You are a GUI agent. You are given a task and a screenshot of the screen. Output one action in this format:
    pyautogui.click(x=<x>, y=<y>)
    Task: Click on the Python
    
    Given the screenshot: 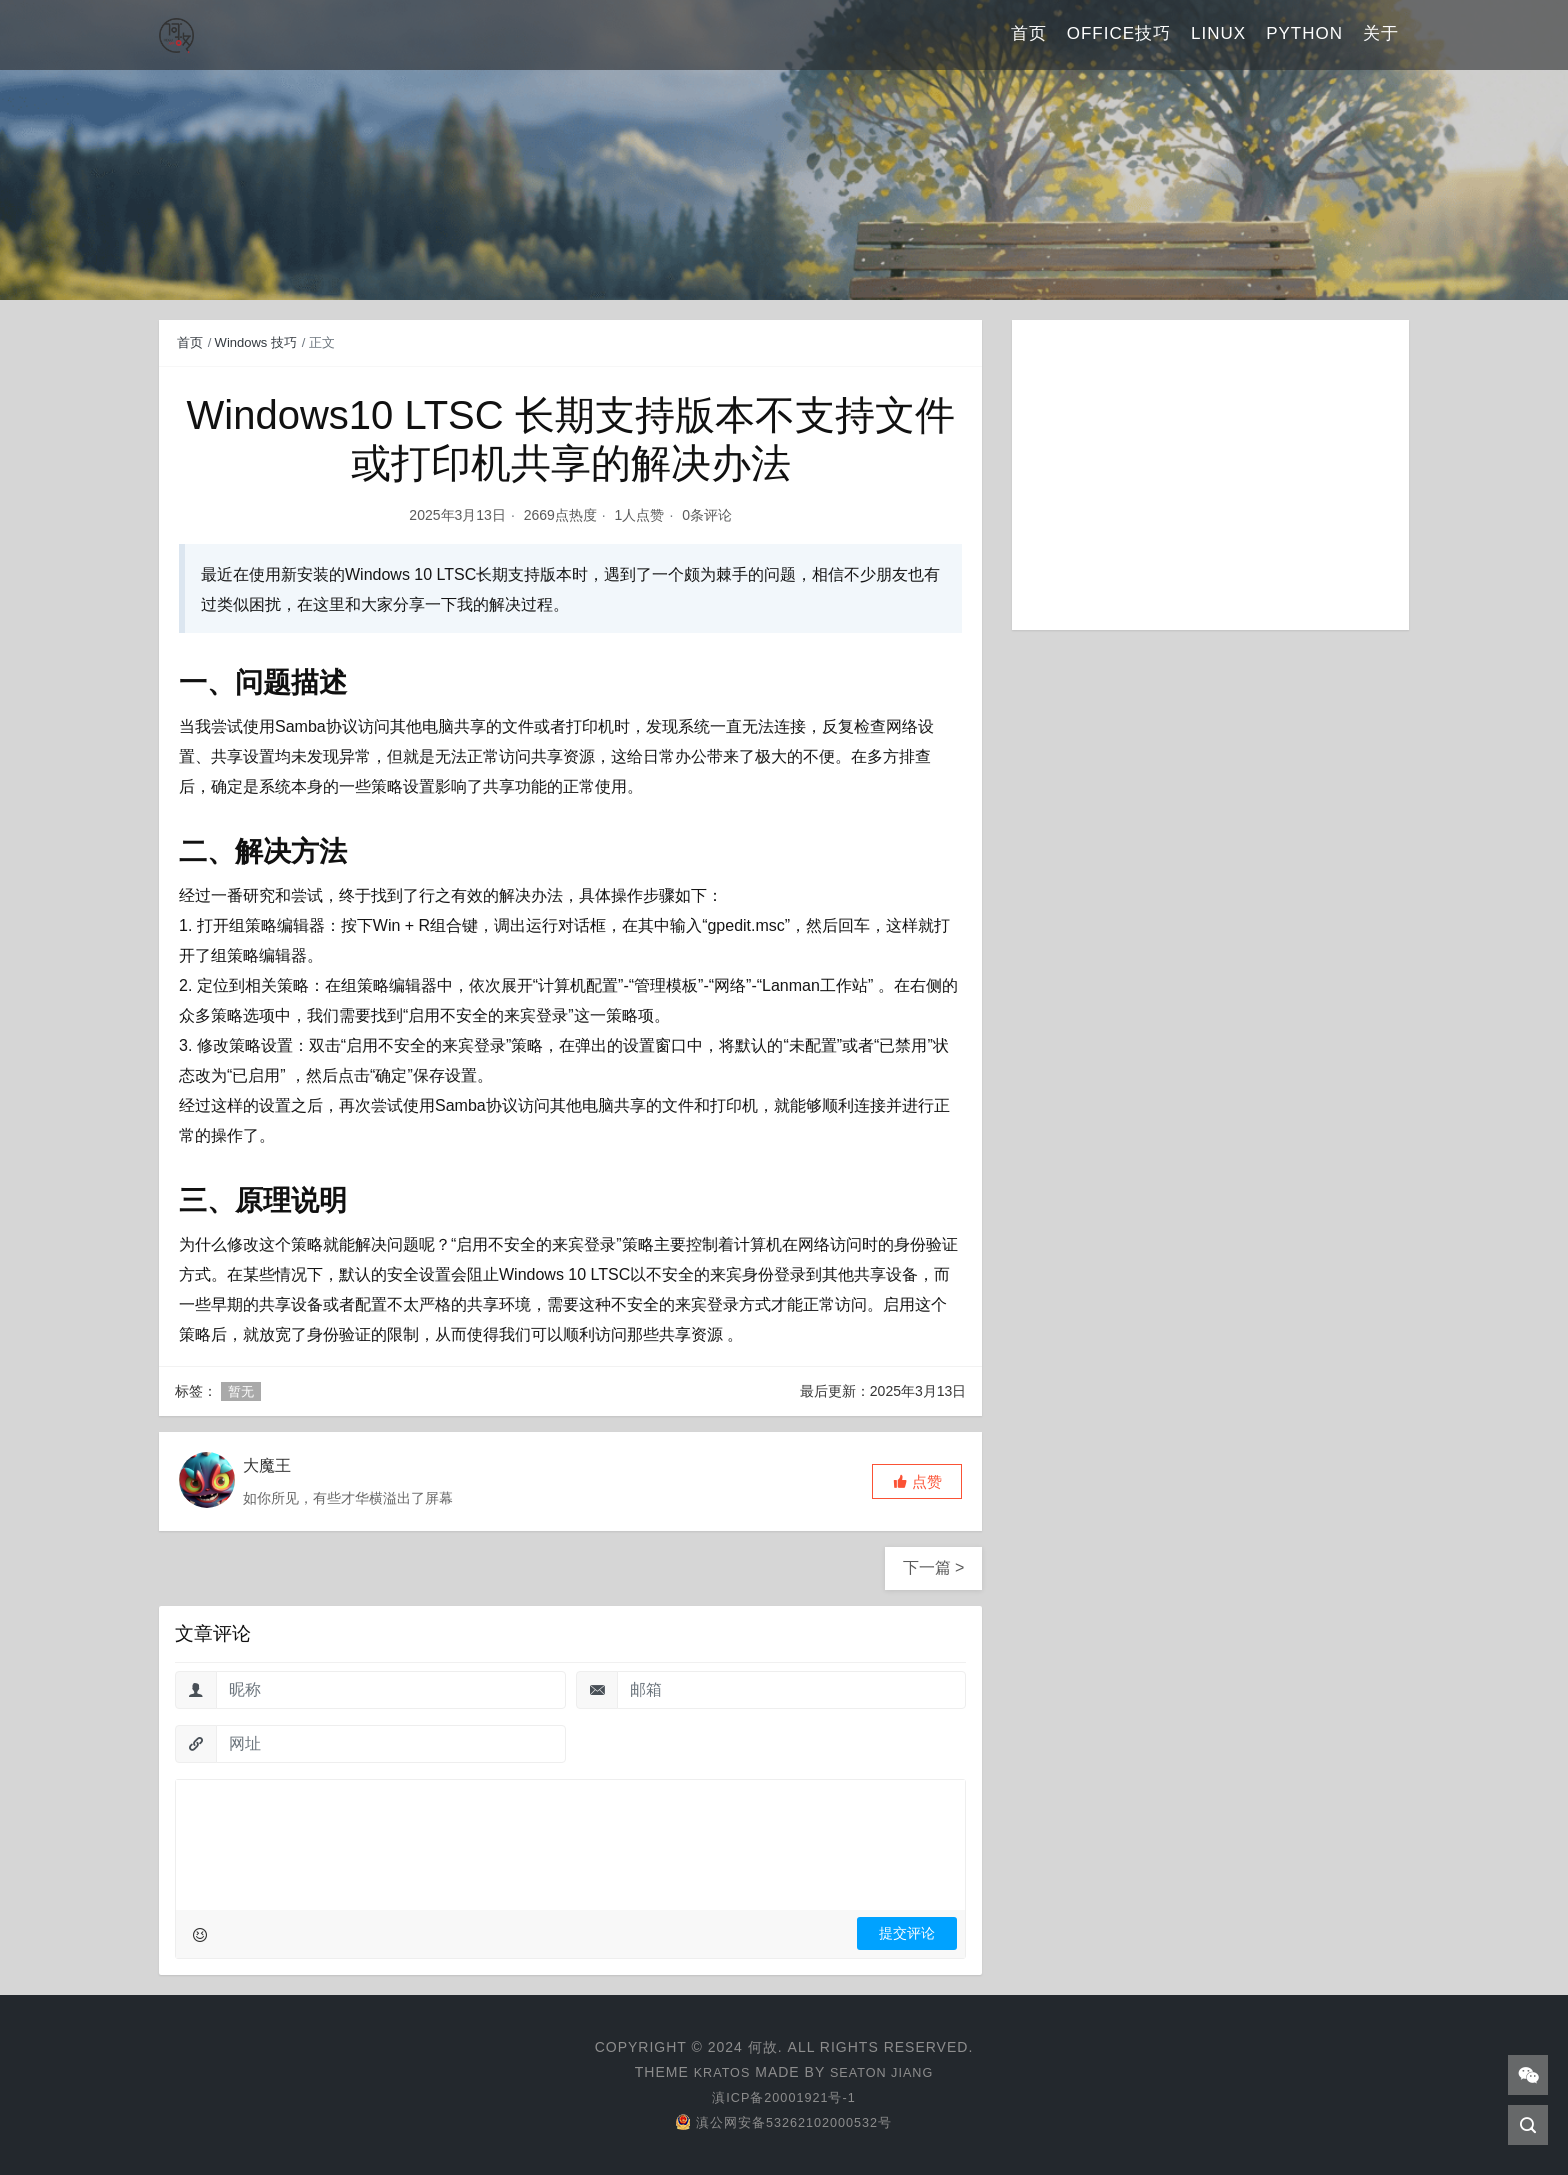 What is the action you would take?
    pyautogui.click(x=1304, y=34)
    